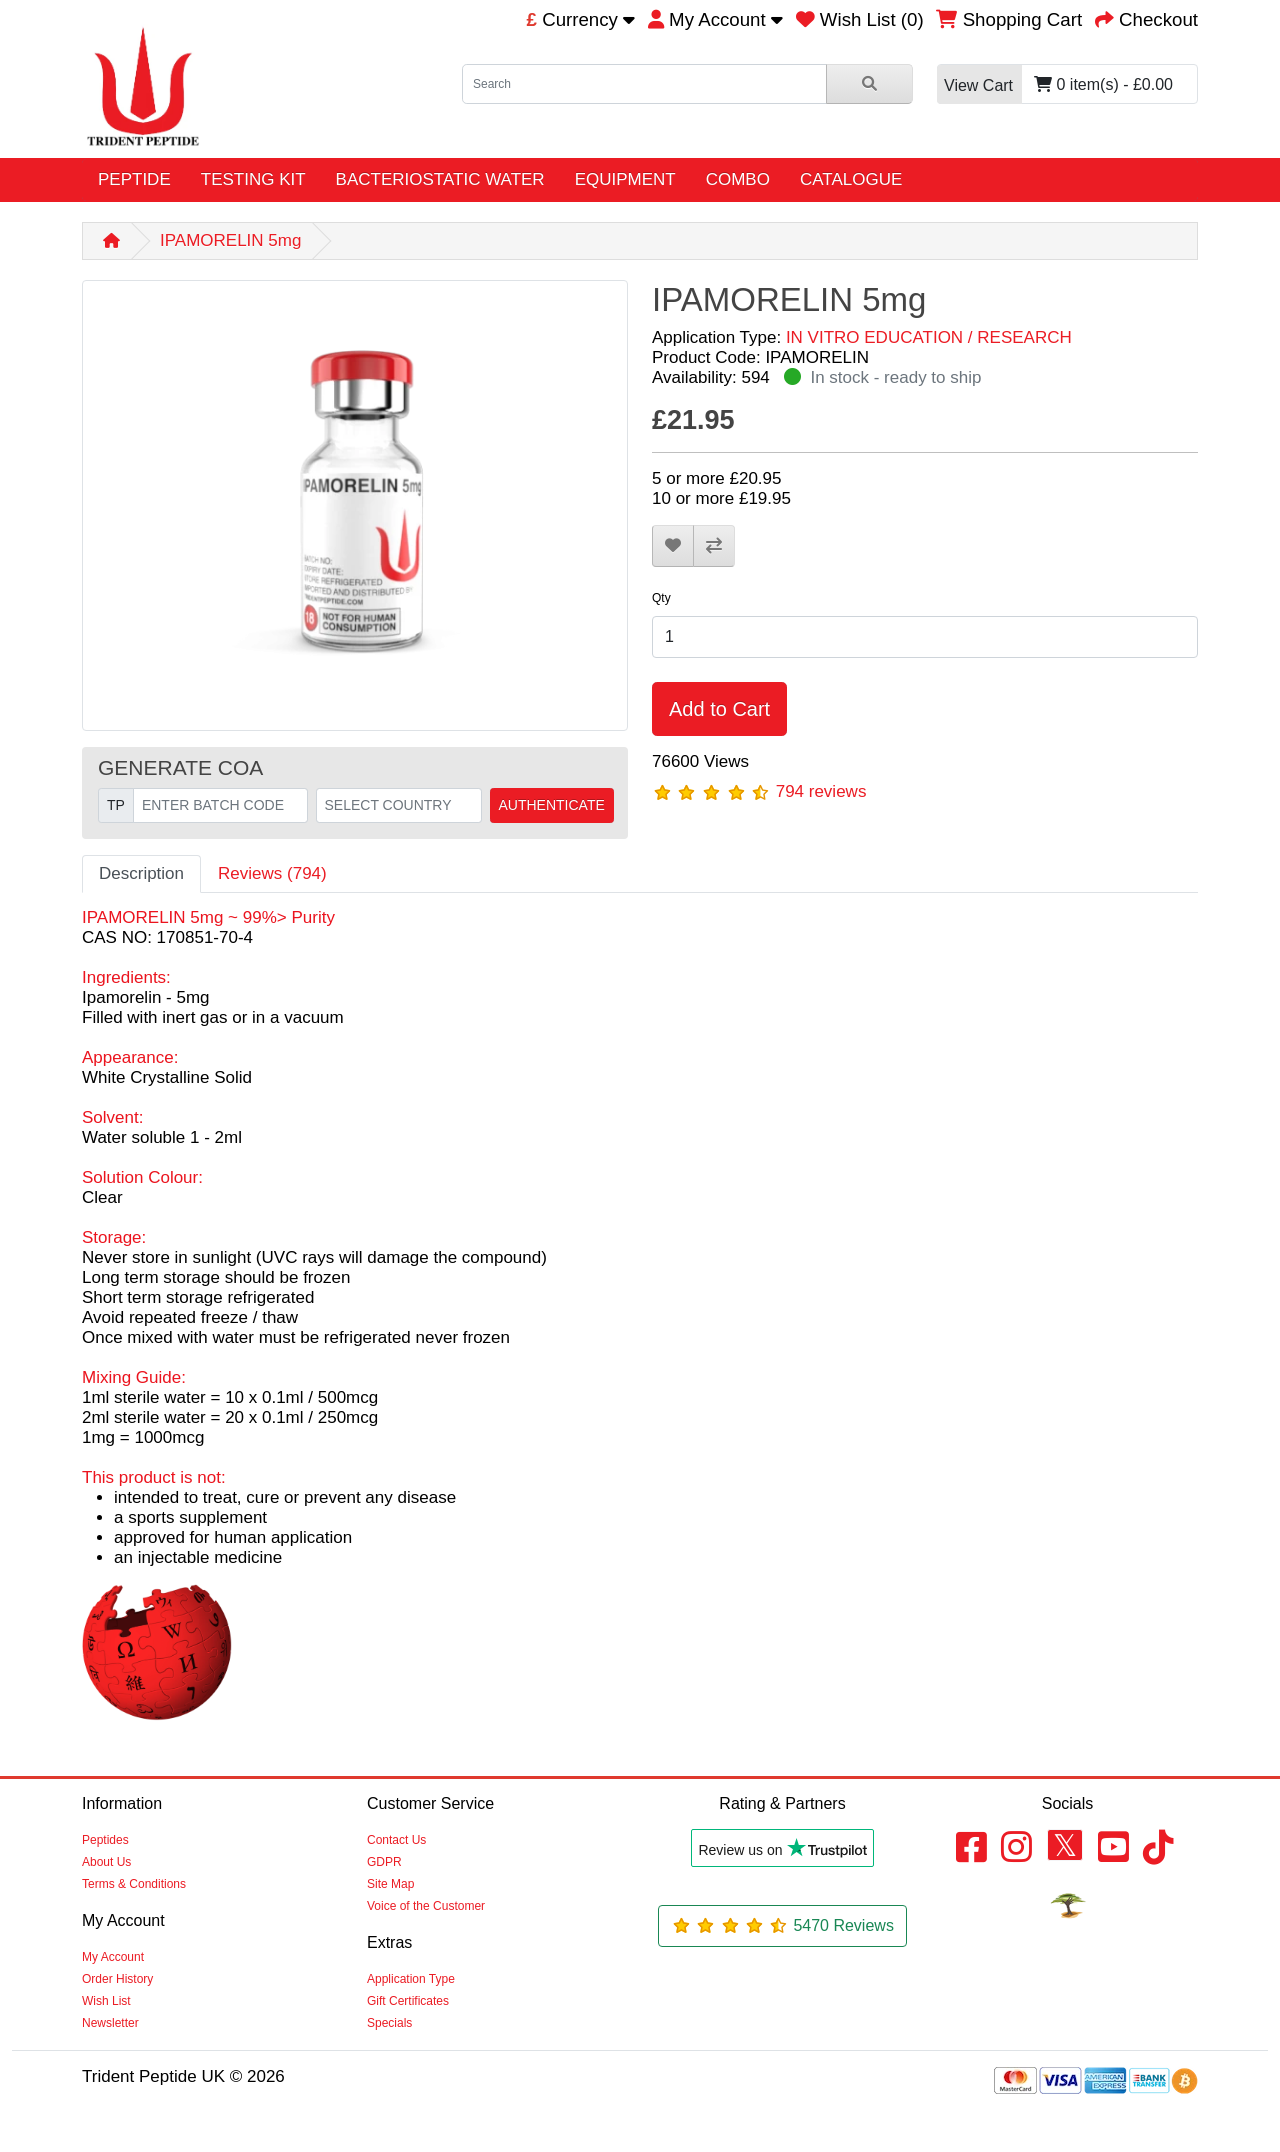 The width and height of the screenshot is (1280, 2152). I want to click on Site Map, so click(390, 1884).